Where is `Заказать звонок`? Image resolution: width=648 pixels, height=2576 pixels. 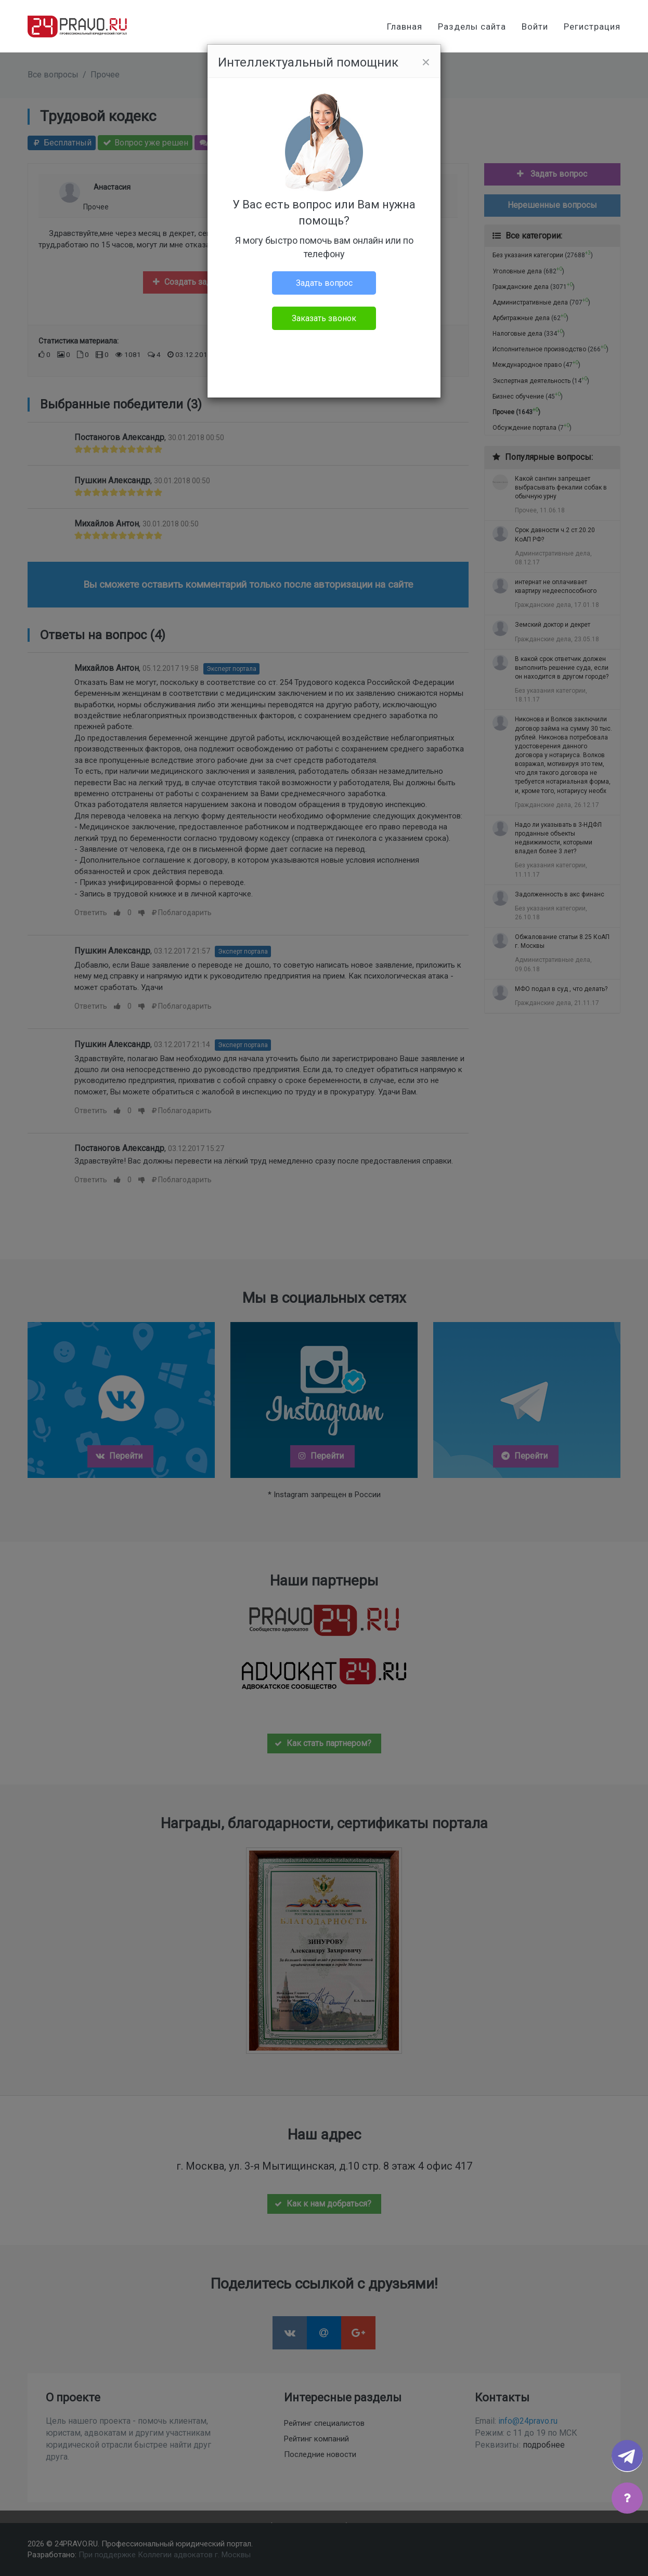 Заказать звонок is located at coordinates (324, 318).